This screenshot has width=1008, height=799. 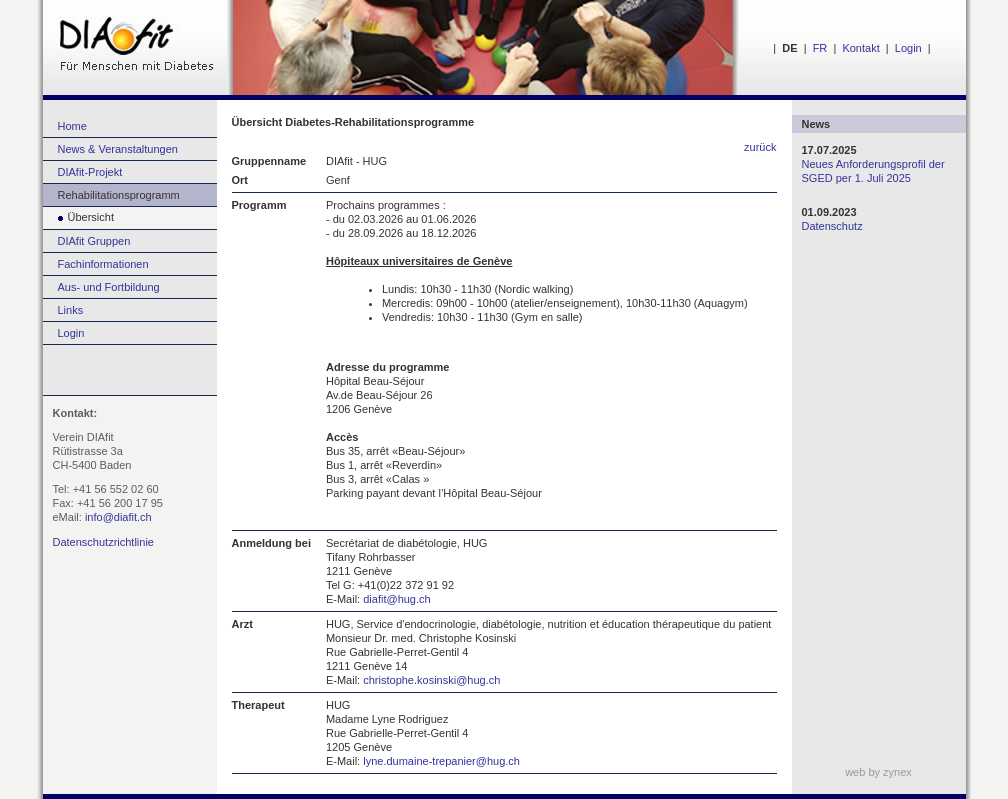 What do you see at coordinates (820, 48) in the screenshot?
I see `FR` at bounding box center [820, 48].